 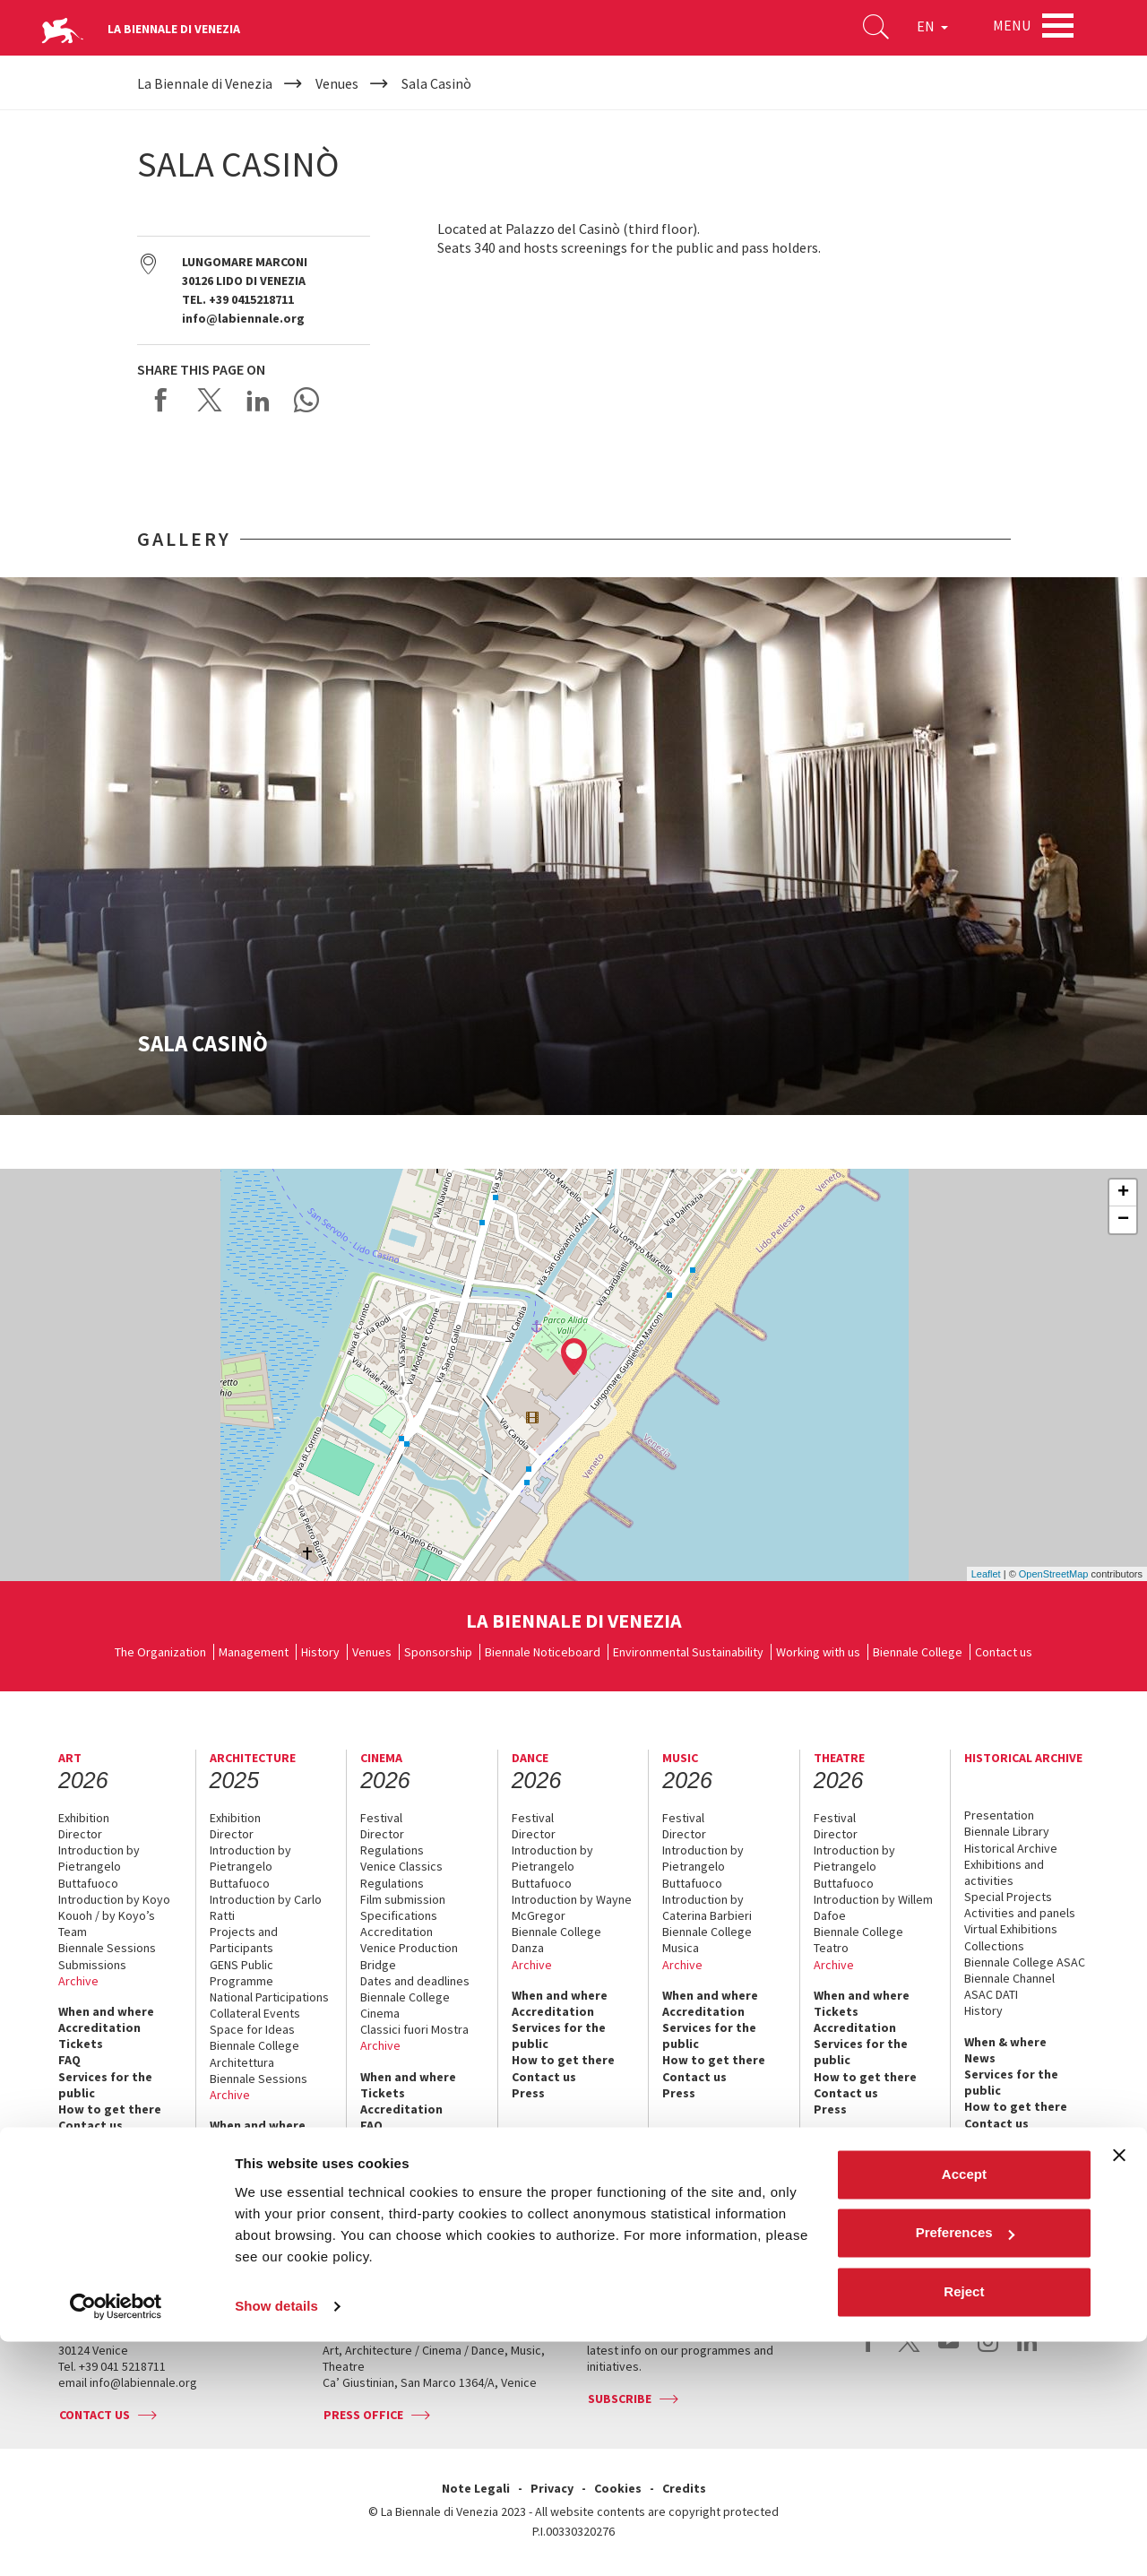 What do you see at coordinates (160, 1652) in the screenshot?
I see `The Organization` at bounding box center [160, 1652].